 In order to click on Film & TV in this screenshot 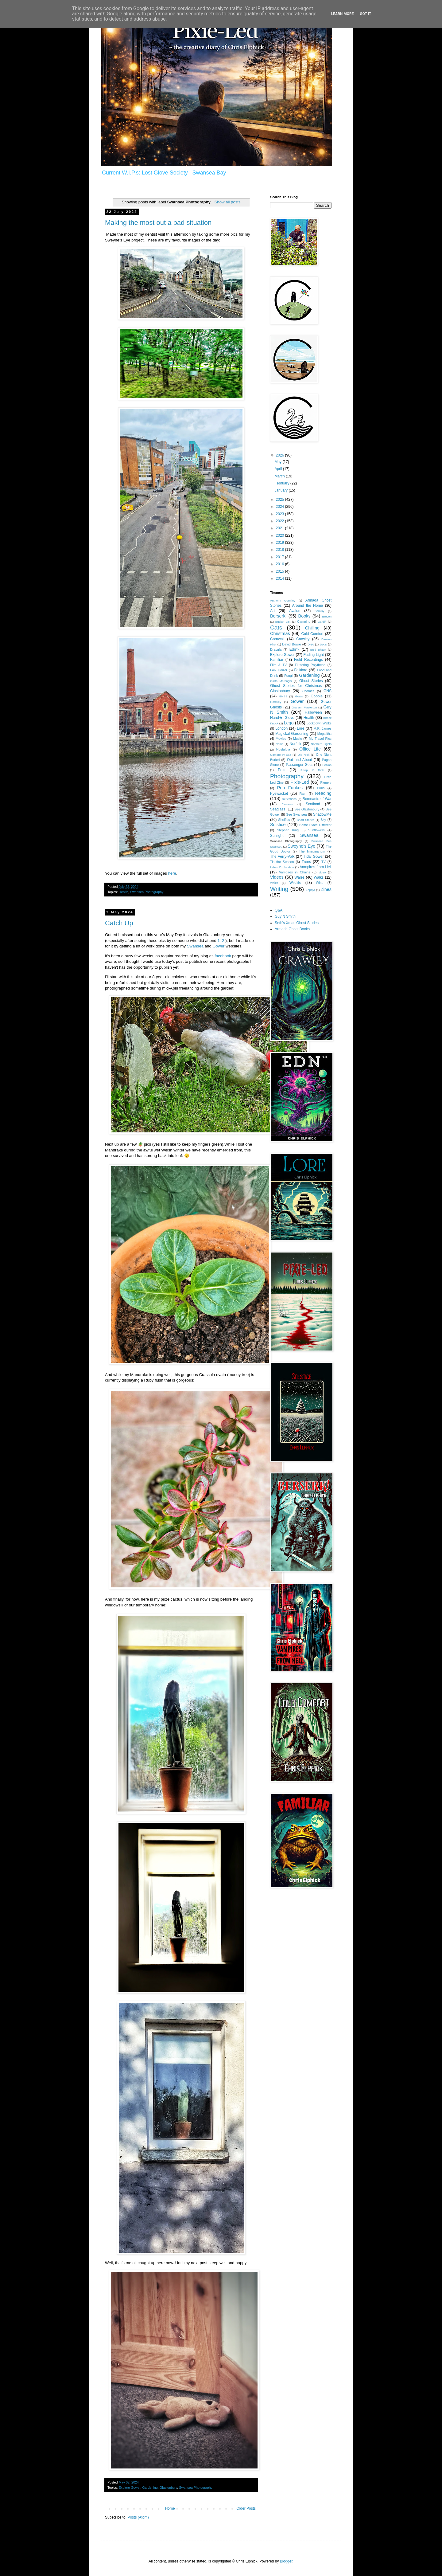, I will do `click(278, 665)`.